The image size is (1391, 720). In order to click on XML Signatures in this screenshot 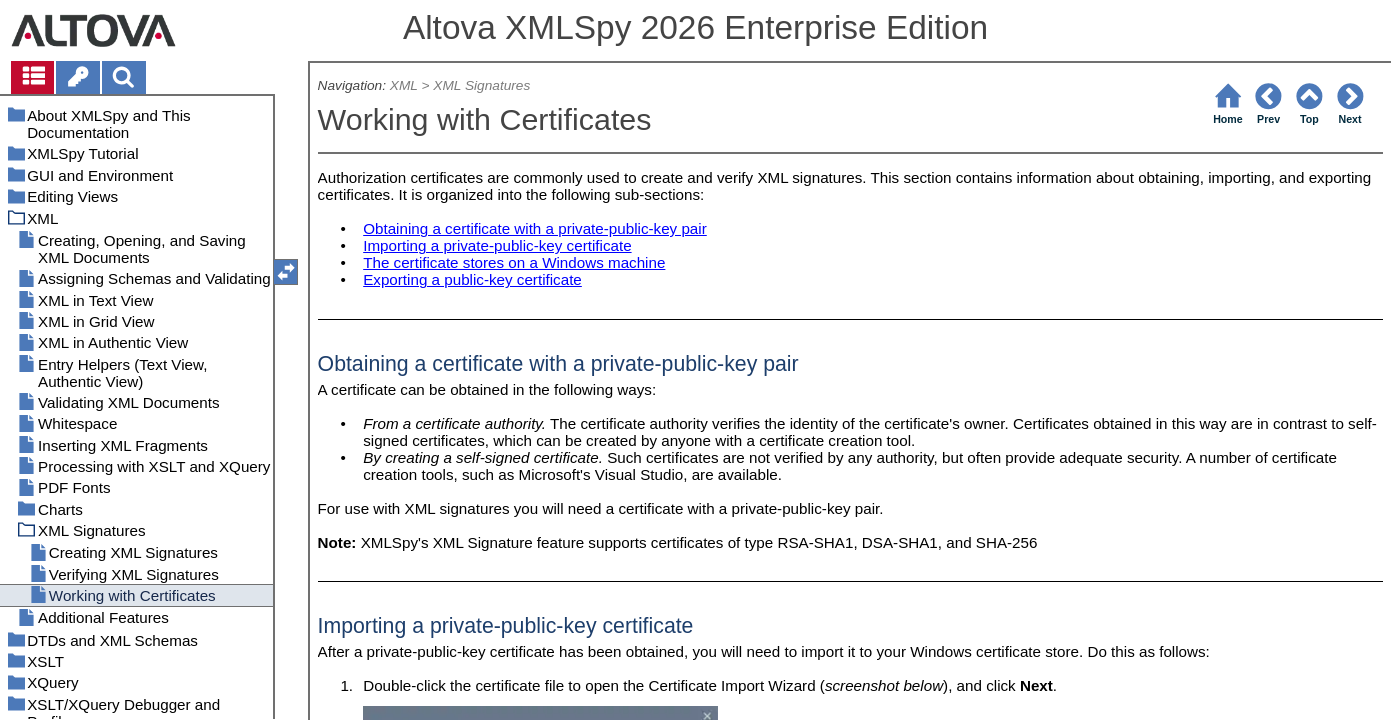, I will do `click(481, 85)`.